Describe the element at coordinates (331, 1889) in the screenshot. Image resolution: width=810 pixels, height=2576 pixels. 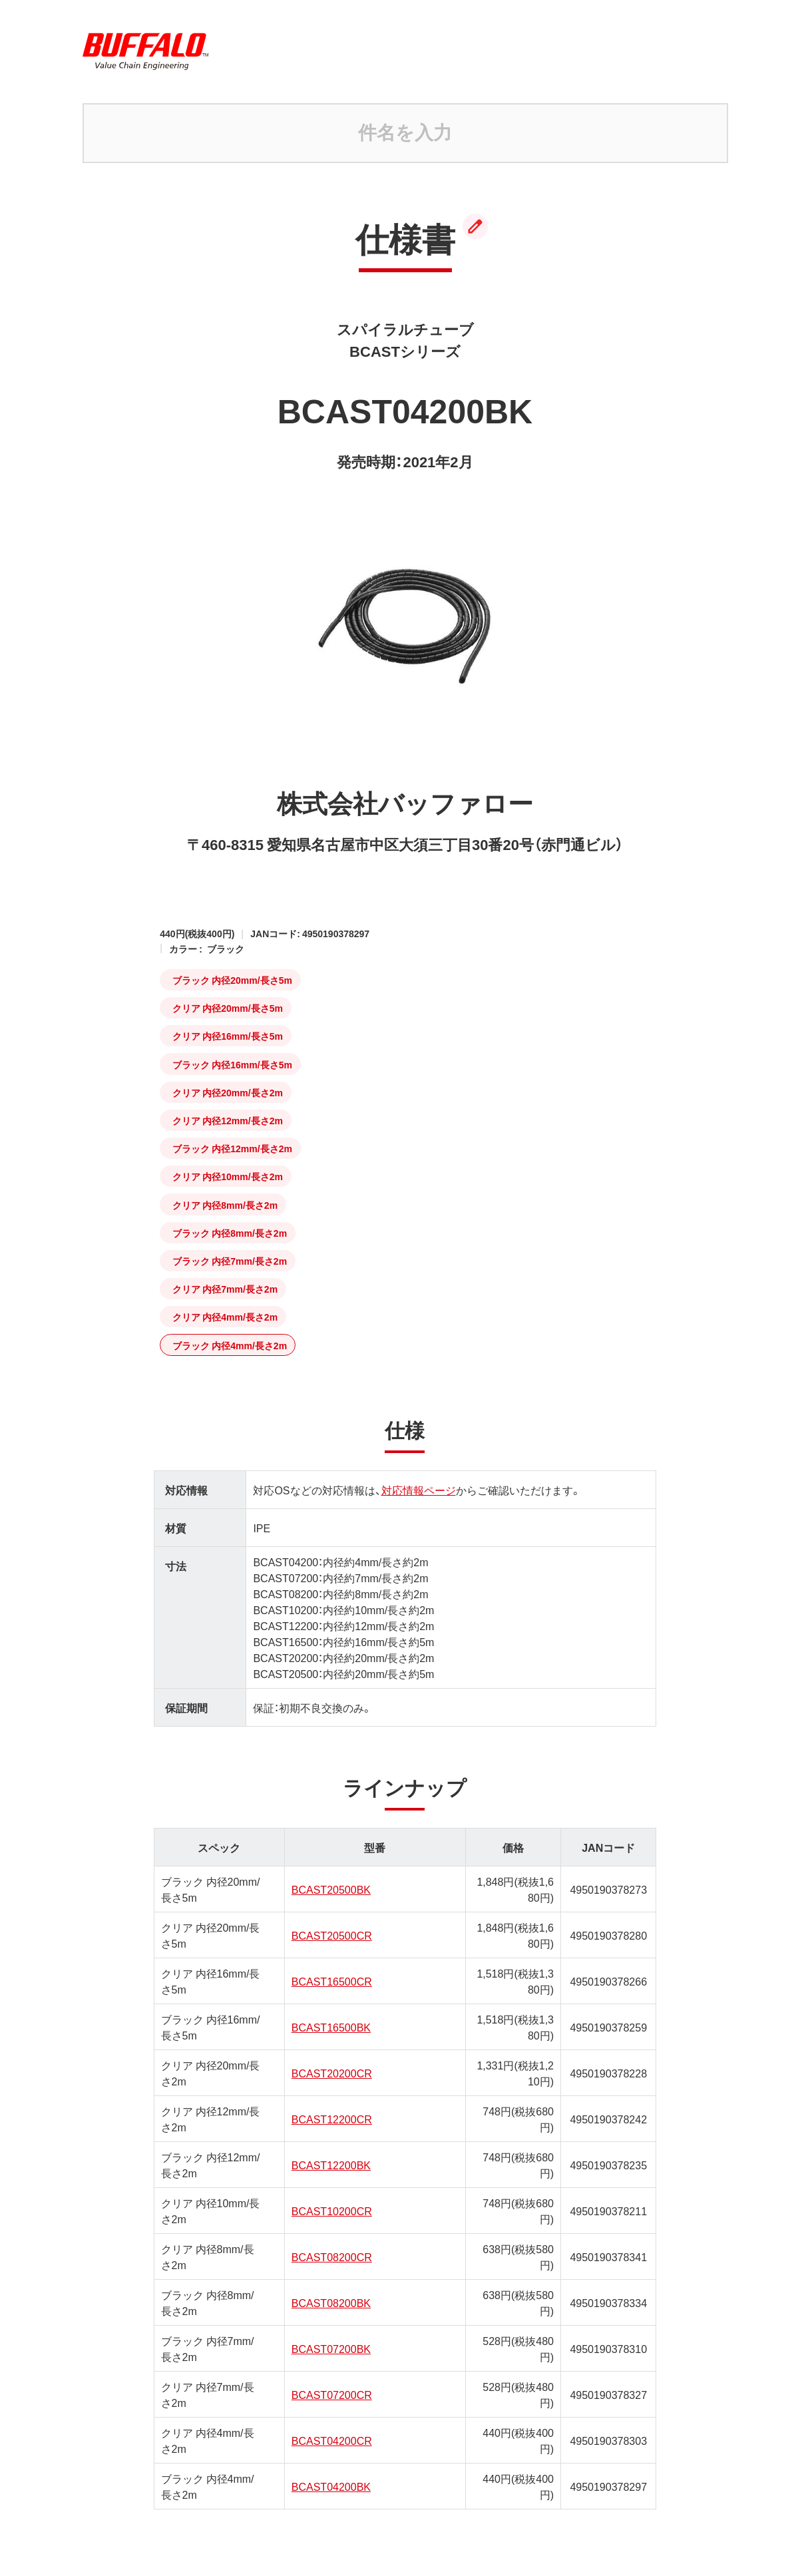
I see `BCAST20500BK` at that location.